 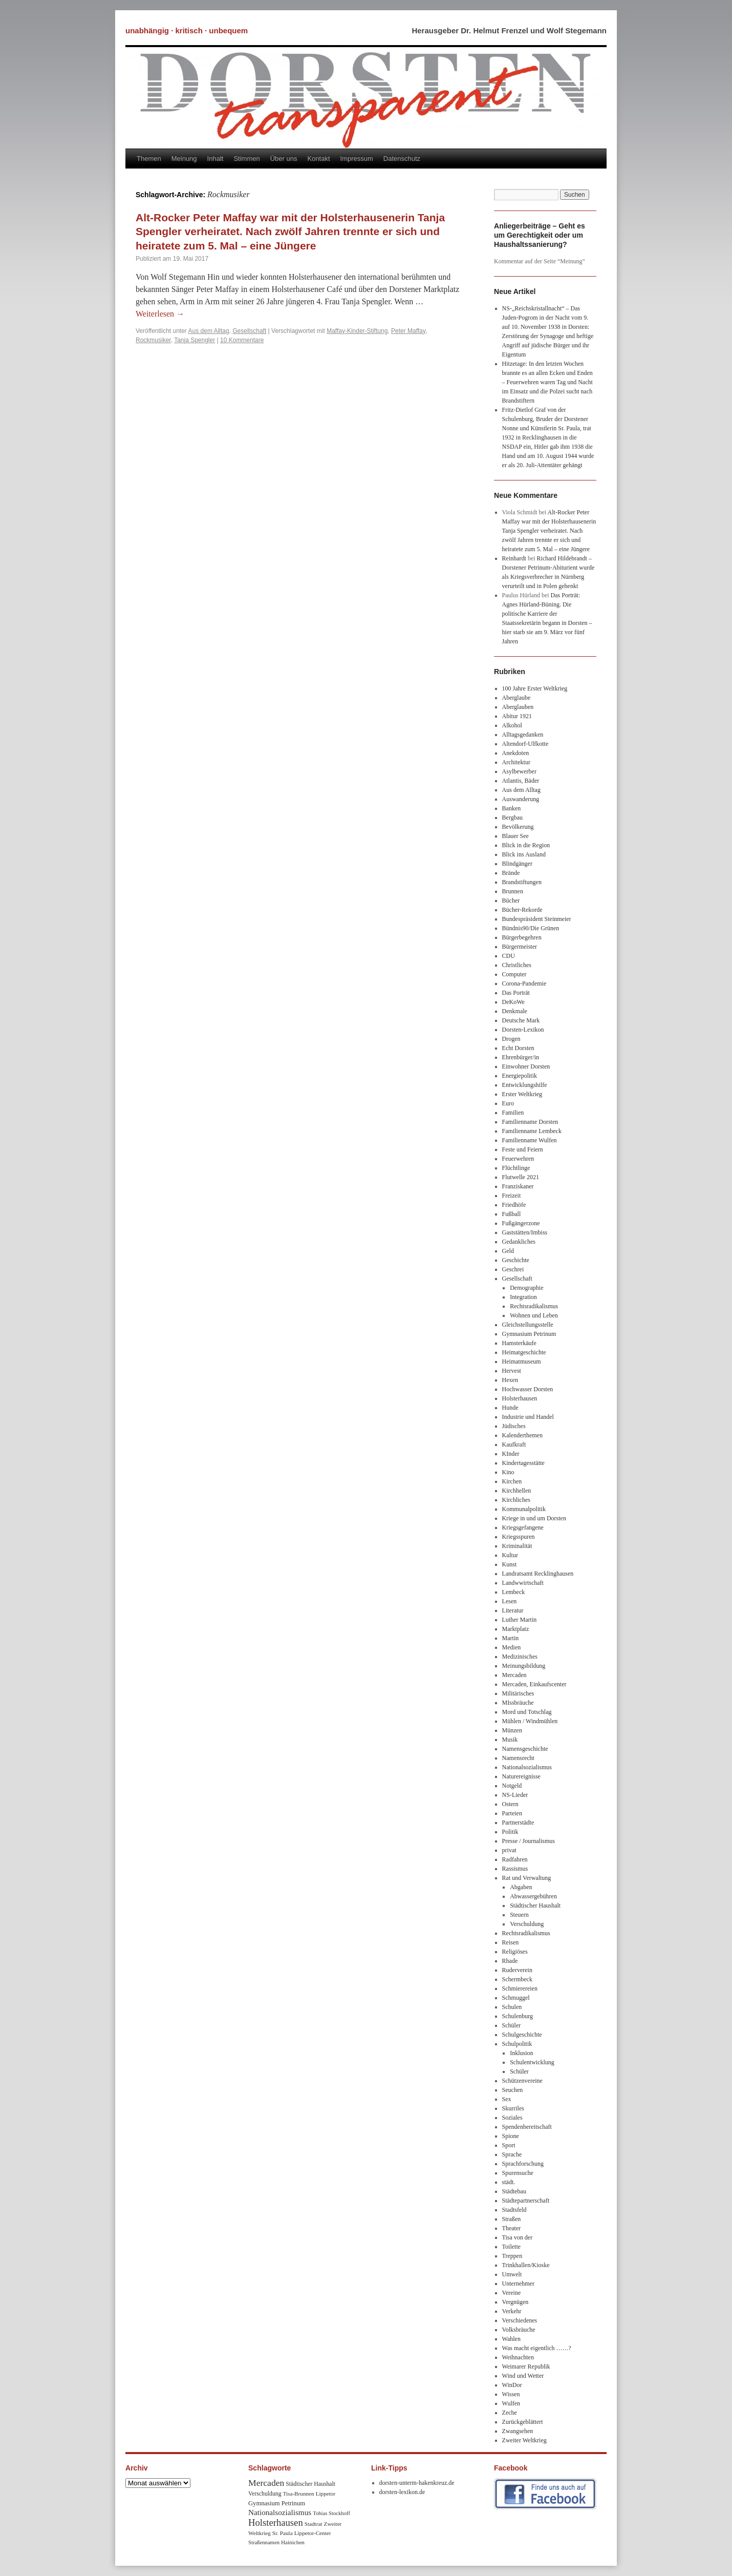 What do you see at coordinates (511, 2246) in the screenshot?
I see `Toilette` at bounding box center [511, 2246].